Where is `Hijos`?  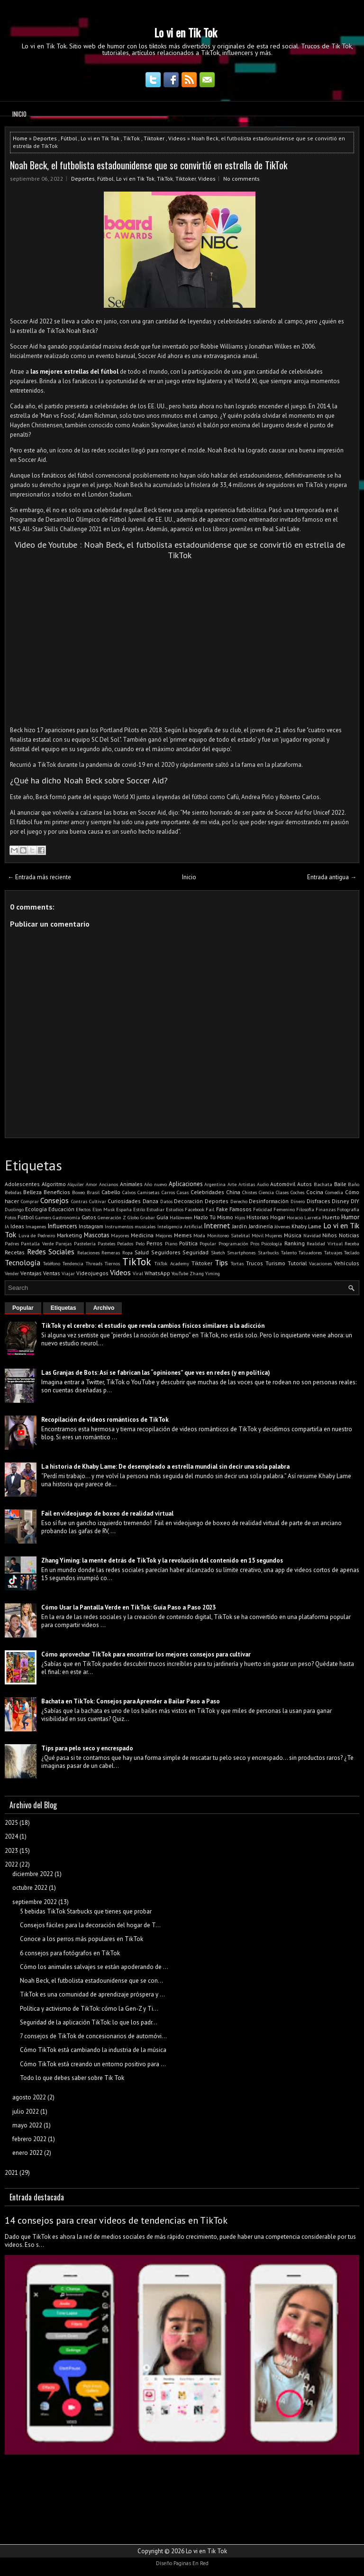 Hijos is located at coordinates (240, 1217).